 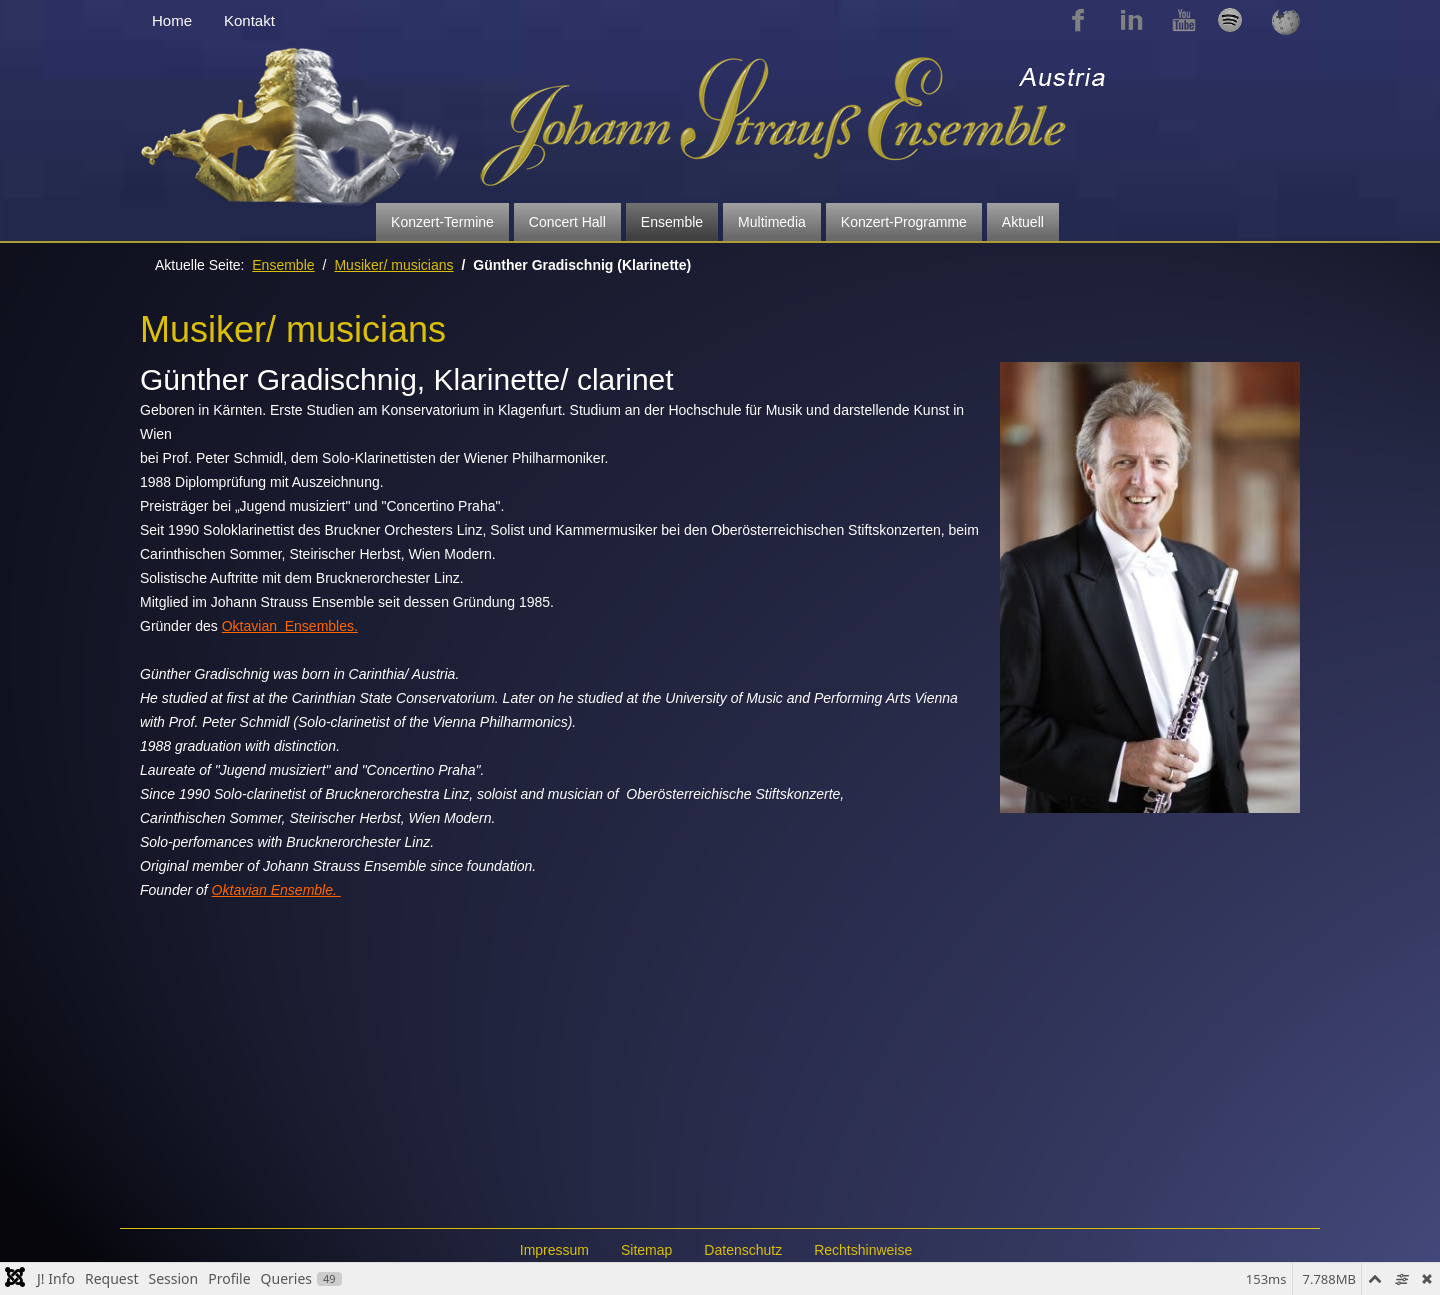 What do you see at coordinates (290, 626) in the screenshot?
I see `Oktavian Ensembles.` at bounding box center [290, 626].